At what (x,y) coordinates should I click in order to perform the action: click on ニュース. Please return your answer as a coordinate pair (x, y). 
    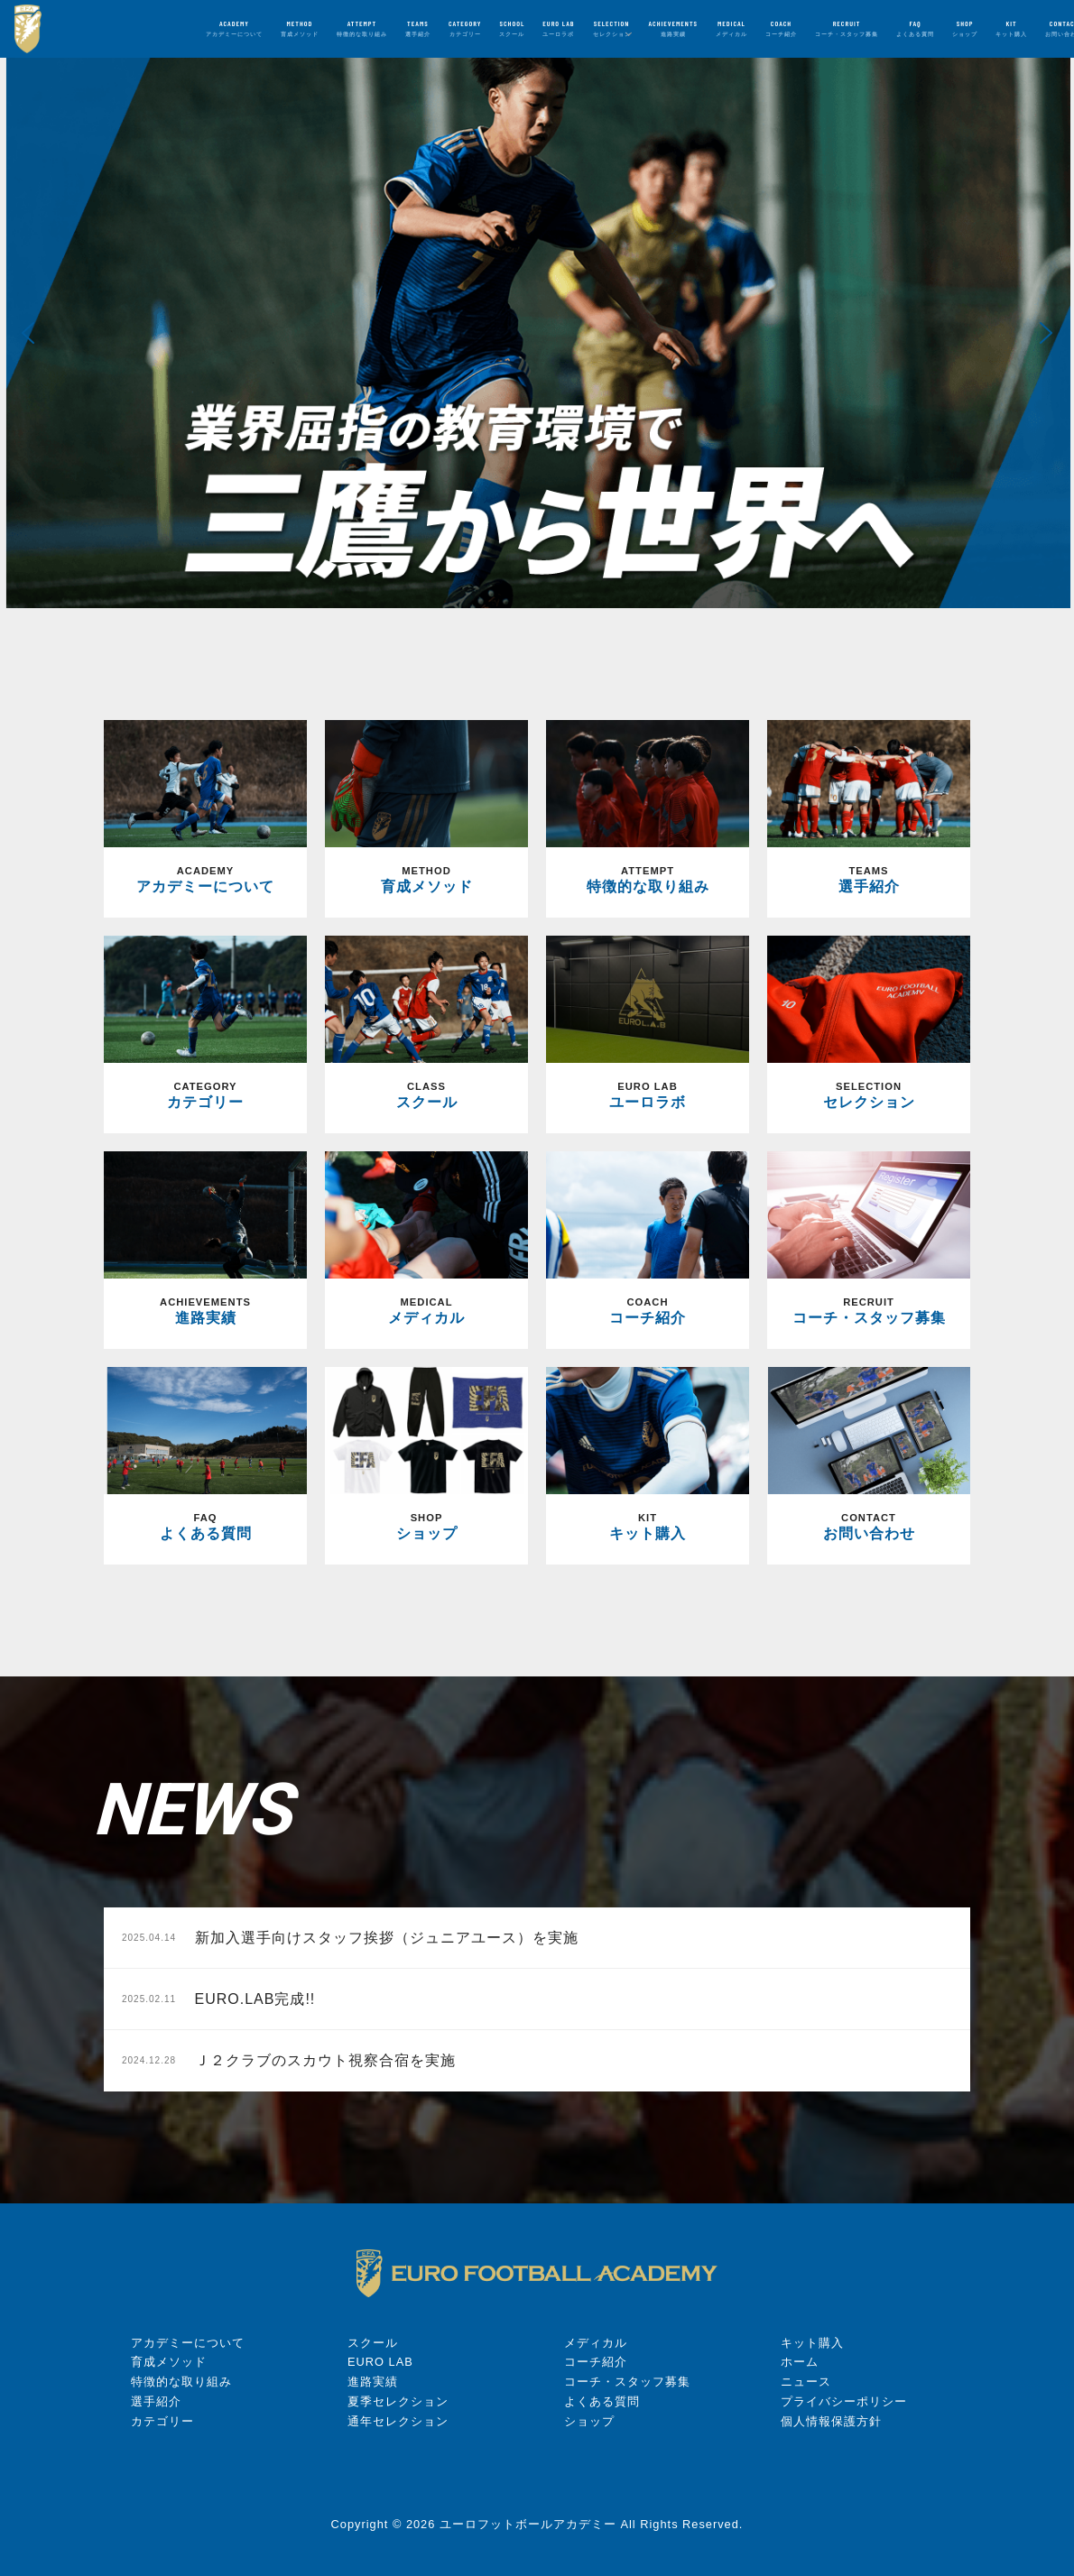
    Looking at the image, I should click on (806, 2381).